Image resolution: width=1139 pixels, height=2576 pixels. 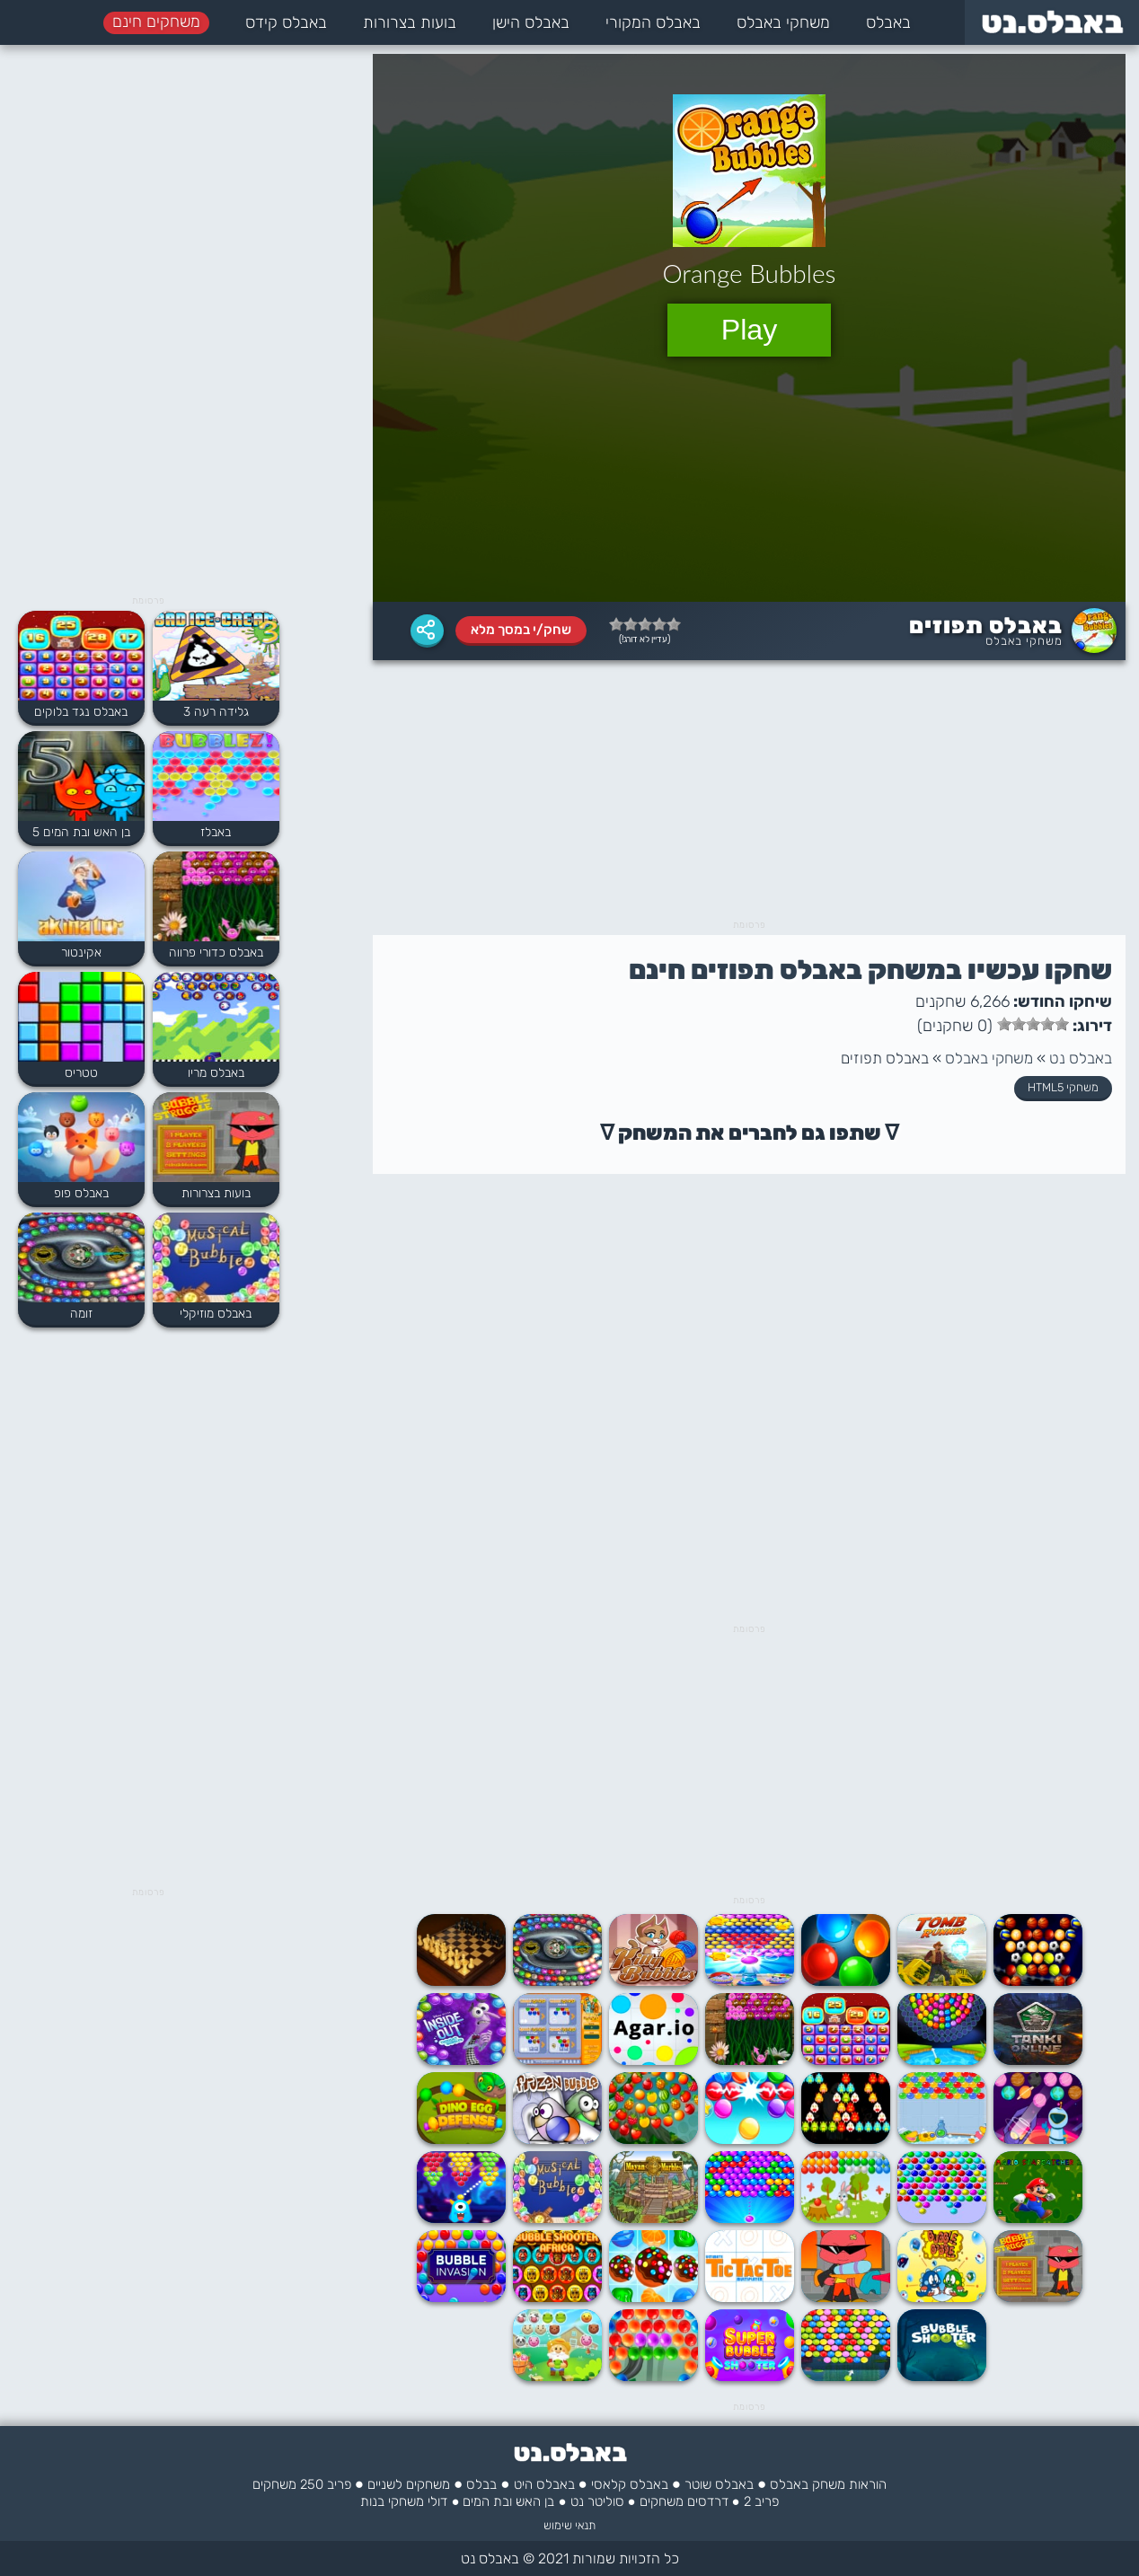 I want to click on באבלס קלאסי, so click(x=629, y=2484).